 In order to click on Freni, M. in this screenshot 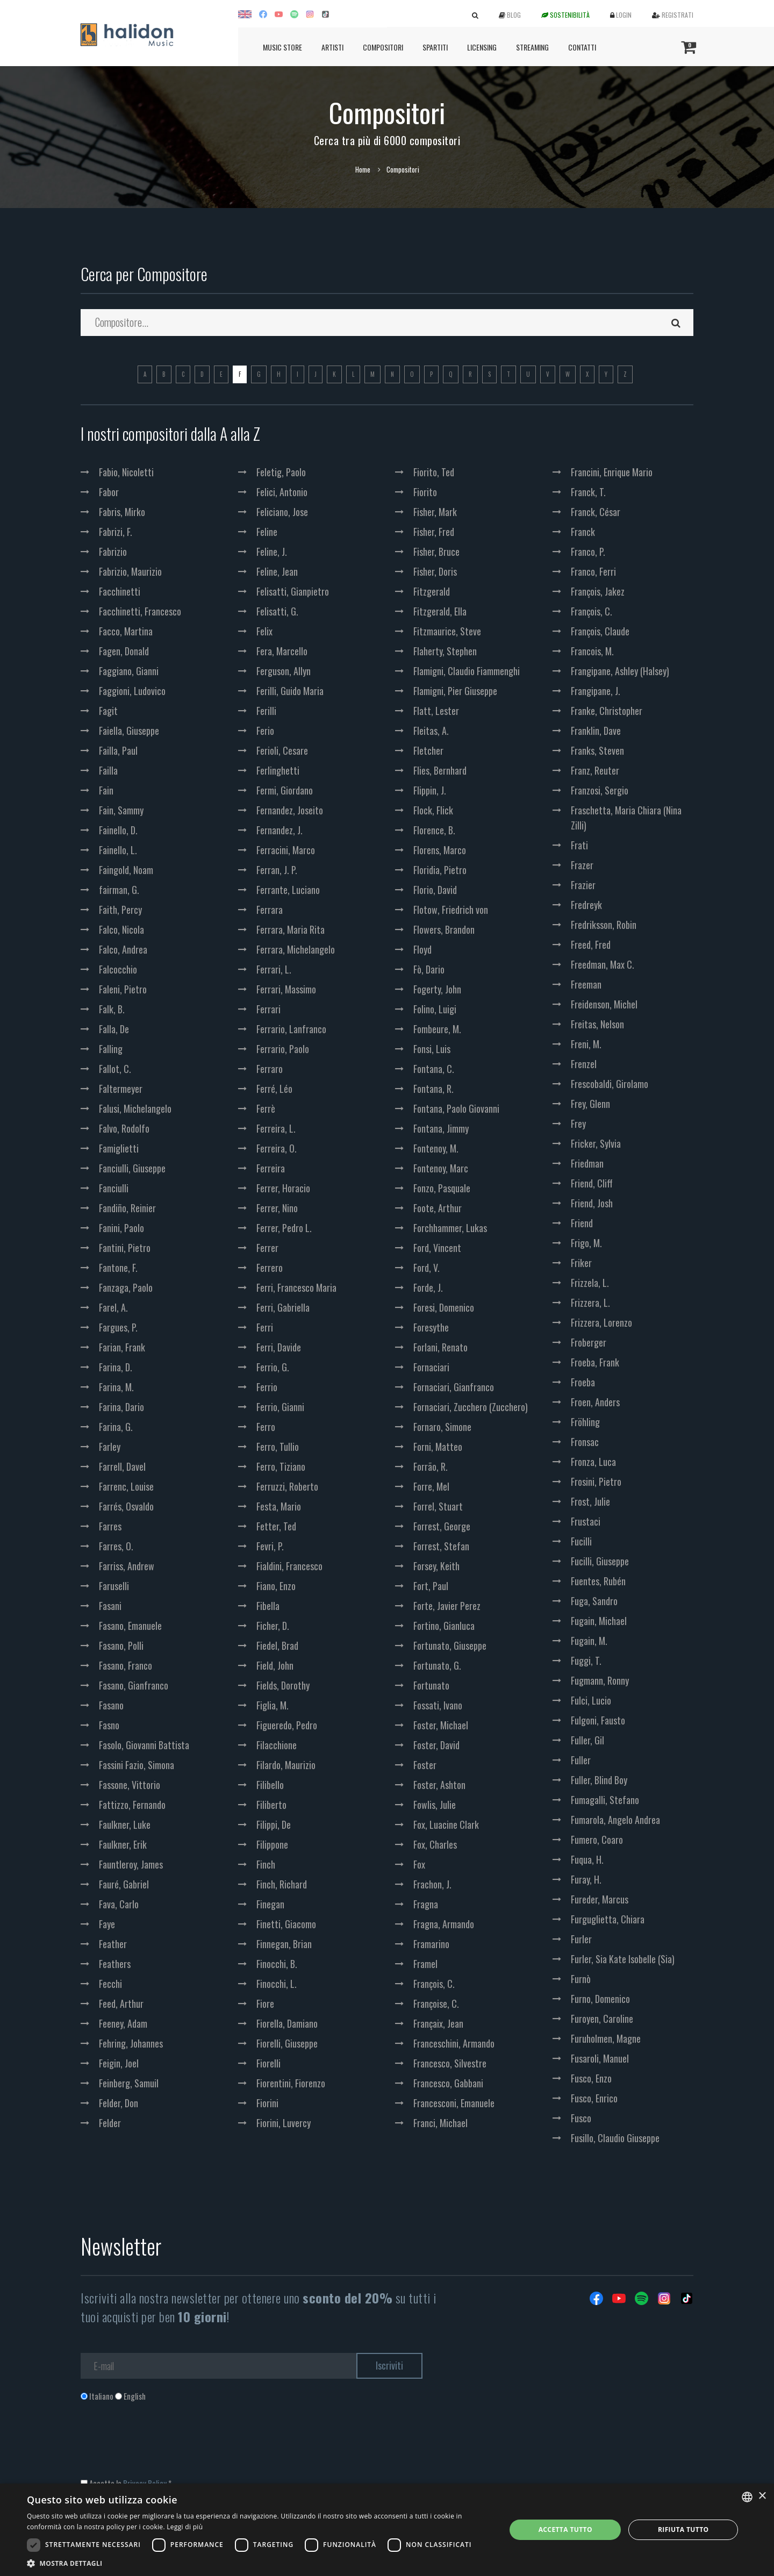, I will do `click(586, 1044)`.